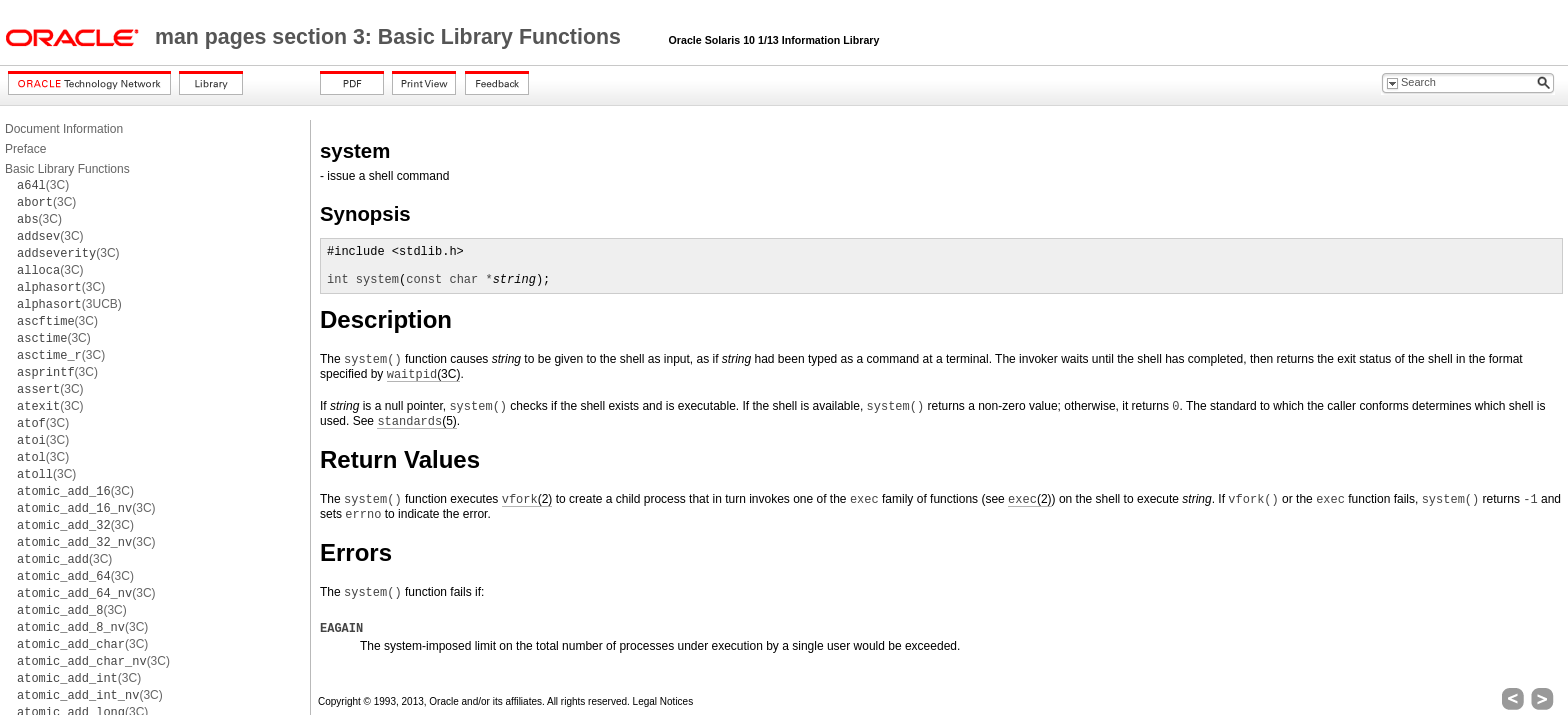  I want to click on Basic Library Functions, so click(67, 169).